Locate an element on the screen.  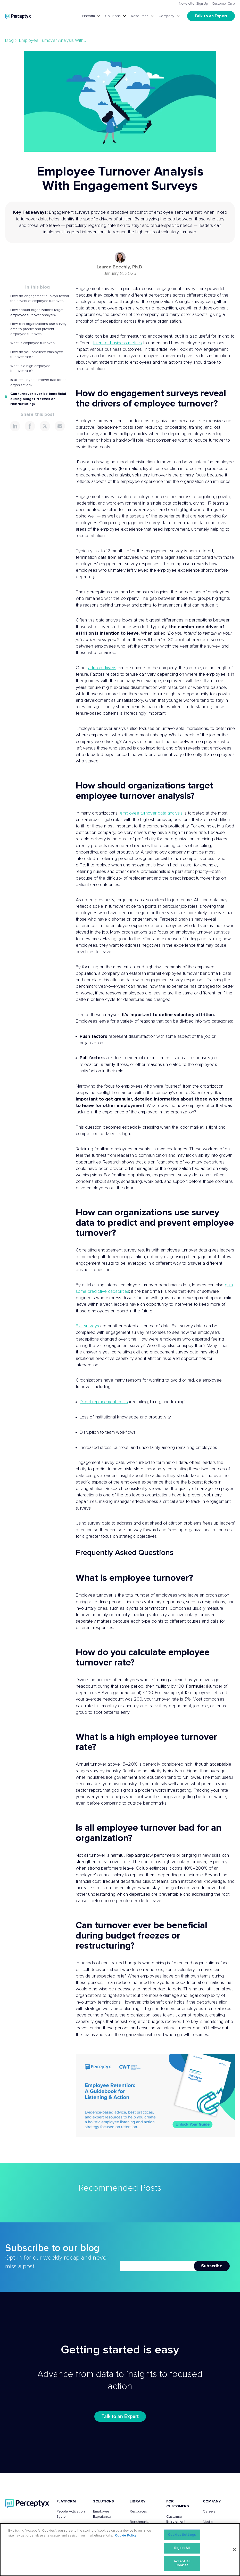
Company is located at coordinates (166, 16).